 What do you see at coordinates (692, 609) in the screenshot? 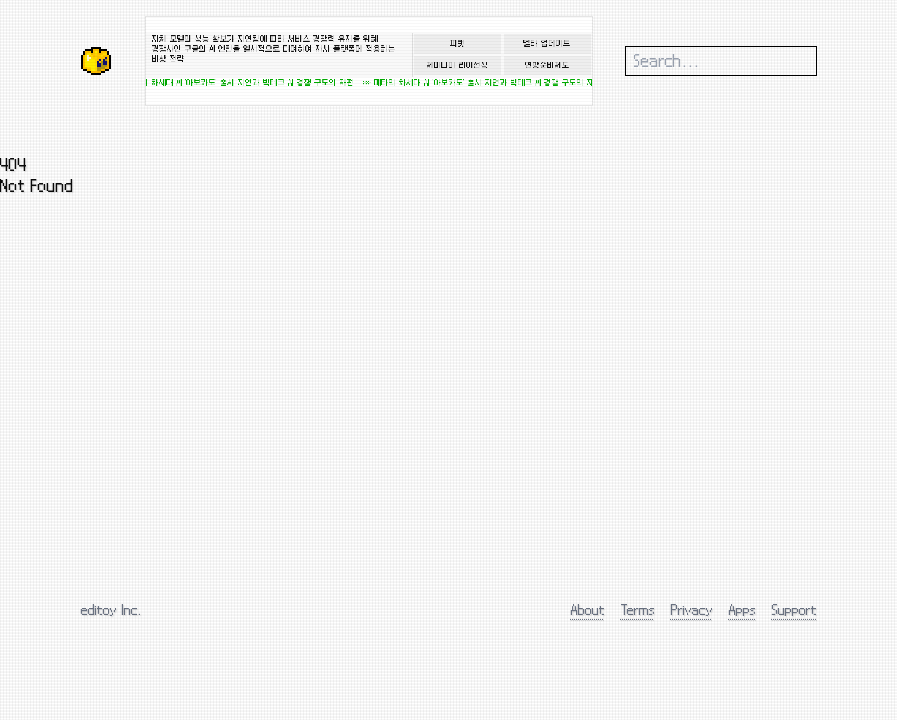
I see `Privacy` at bounding box center [692, 609].